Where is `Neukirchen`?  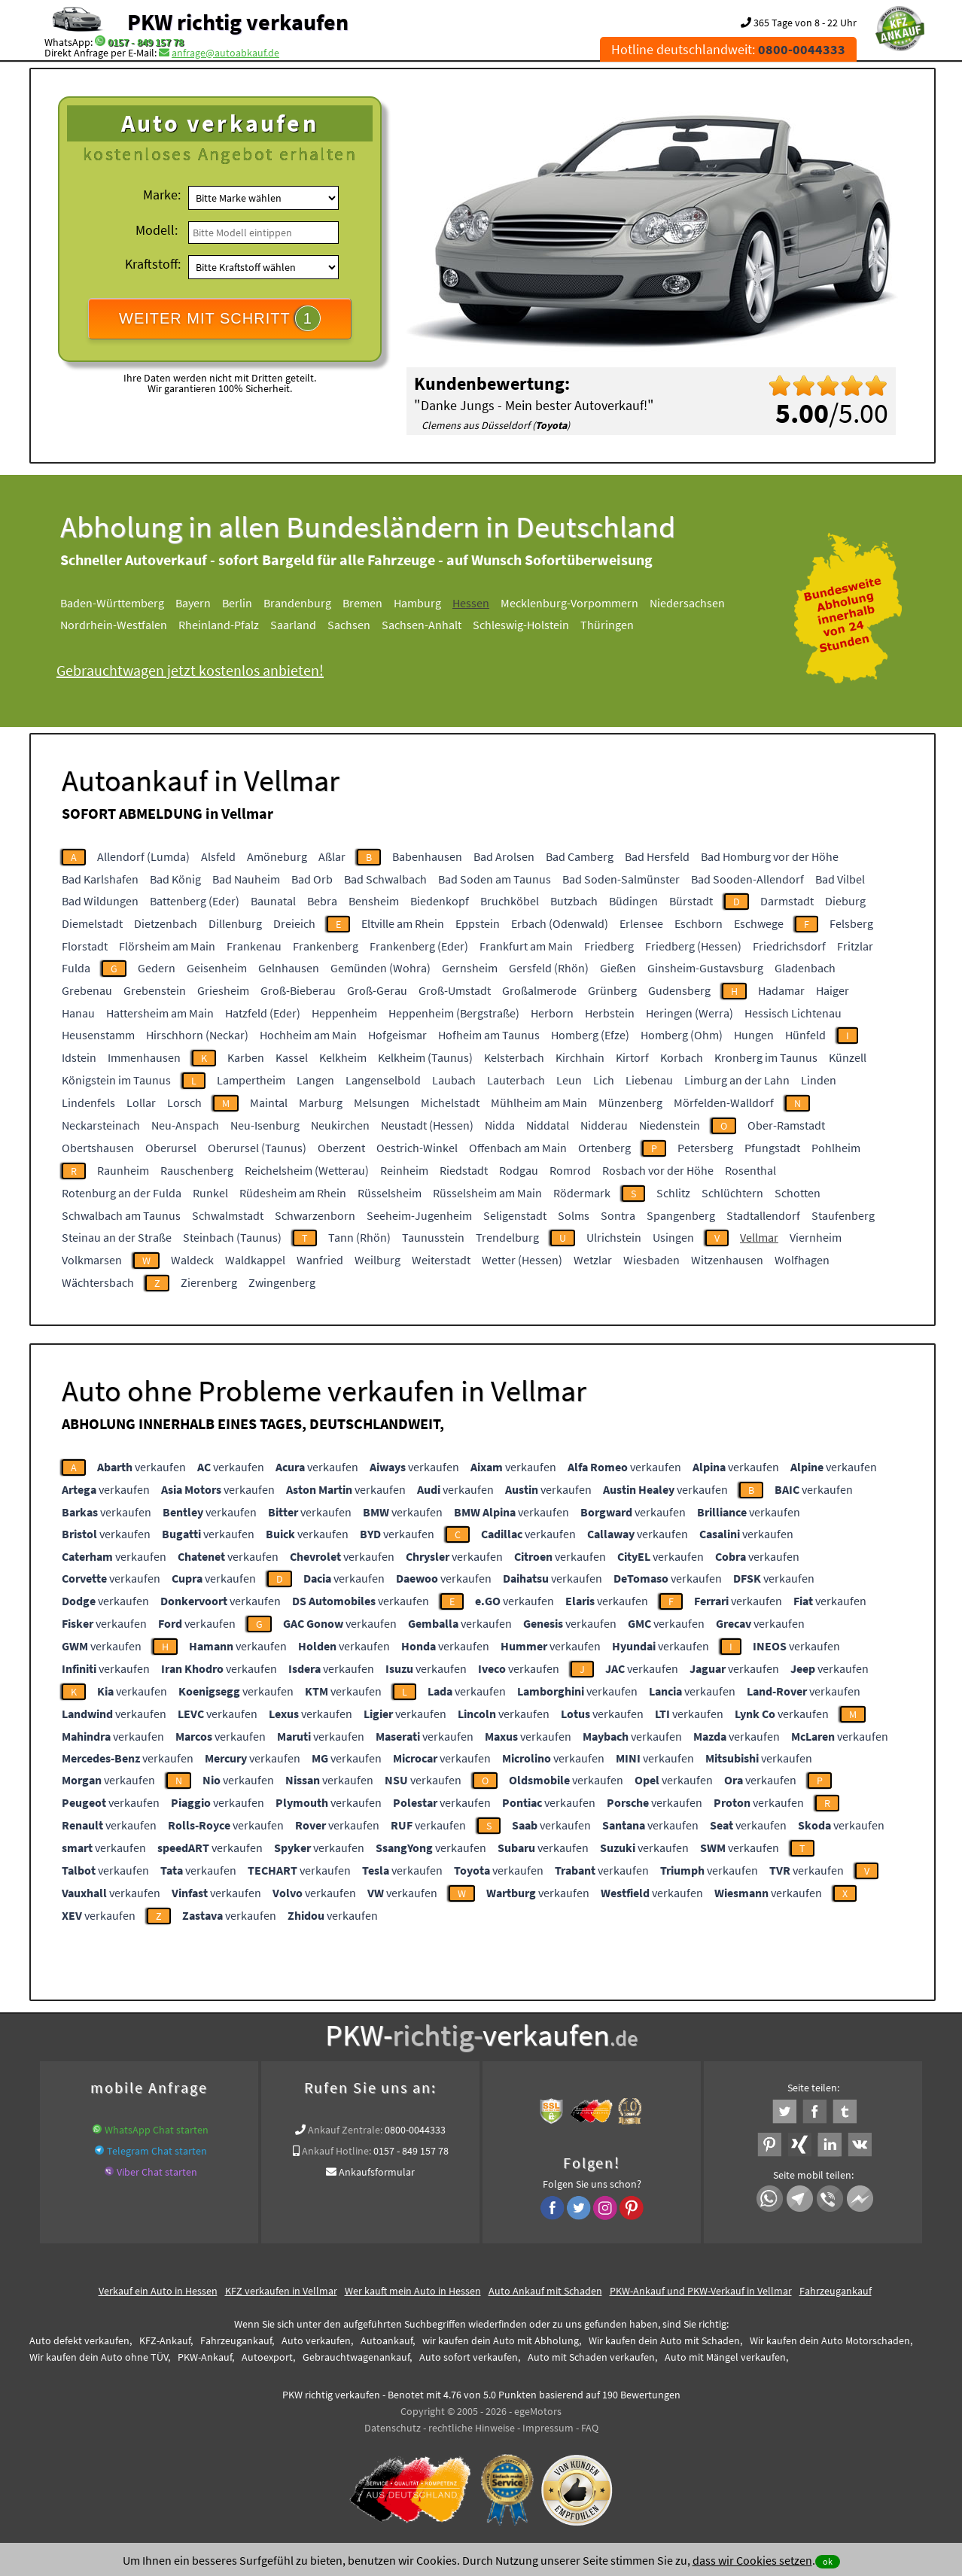
Neukirchen is located at coordinates (340, 1125).